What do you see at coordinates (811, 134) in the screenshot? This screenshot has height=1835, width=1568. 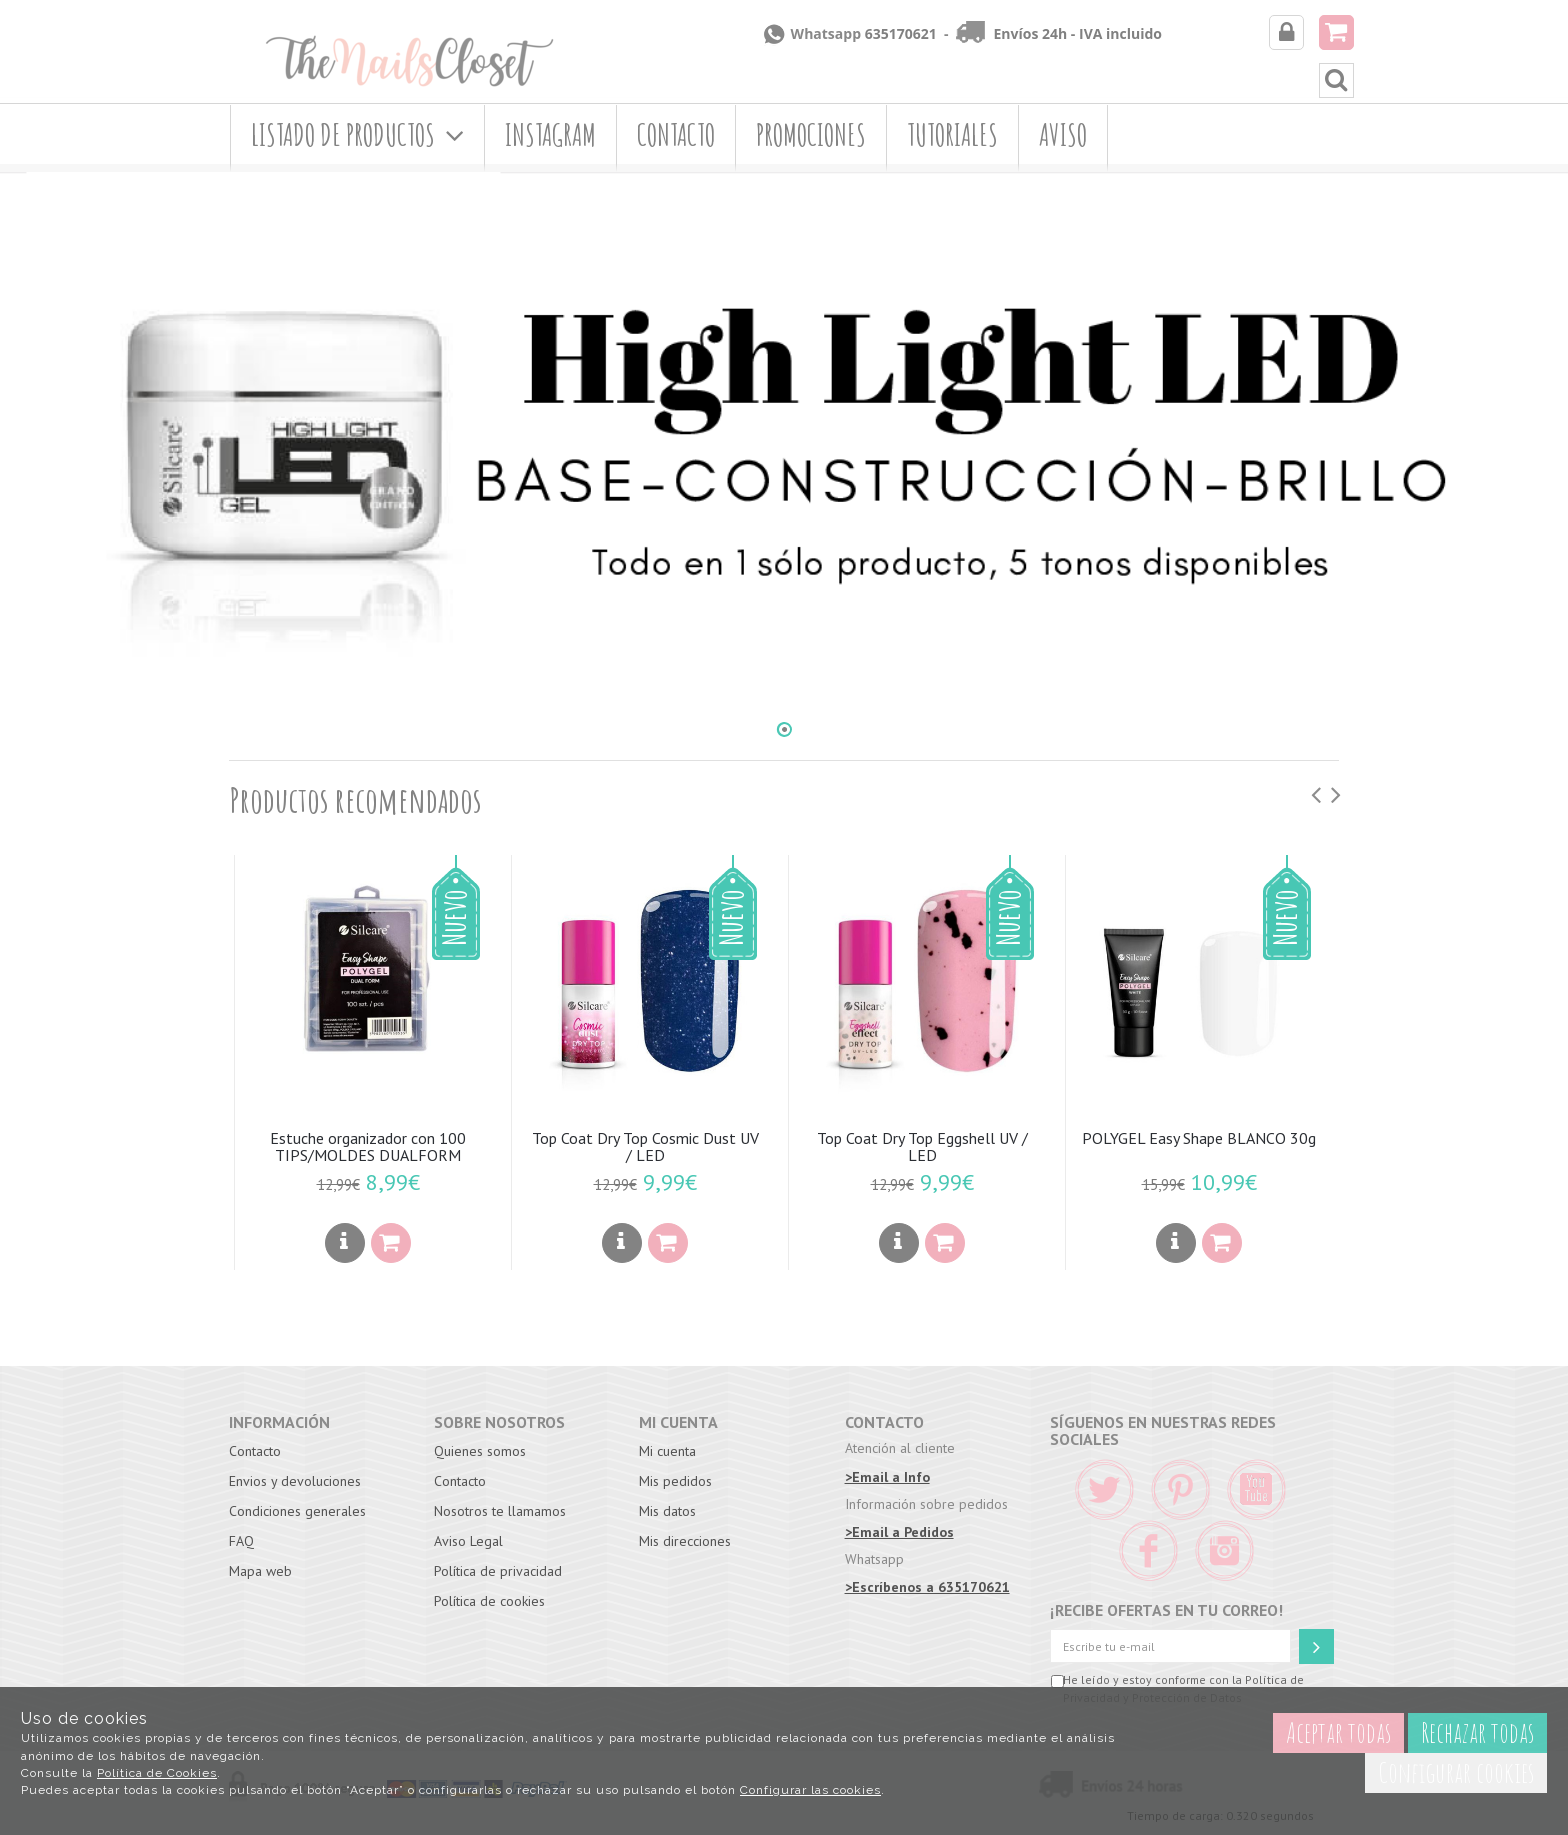 I see `Promociones` at bounding box center [811, 134].